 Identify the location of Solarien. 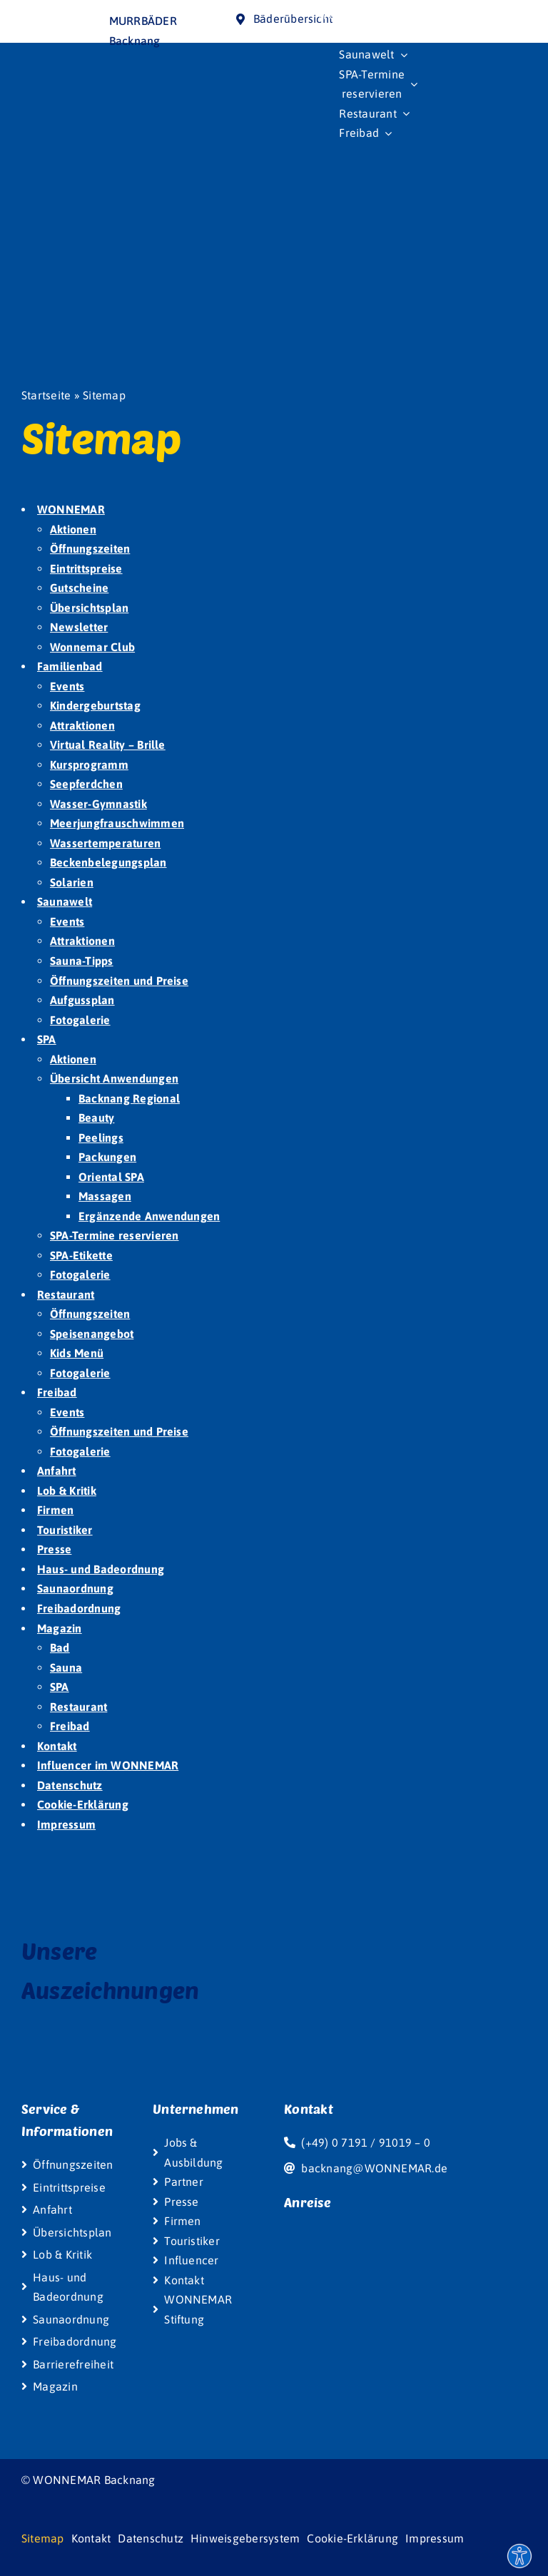
(71, 882).